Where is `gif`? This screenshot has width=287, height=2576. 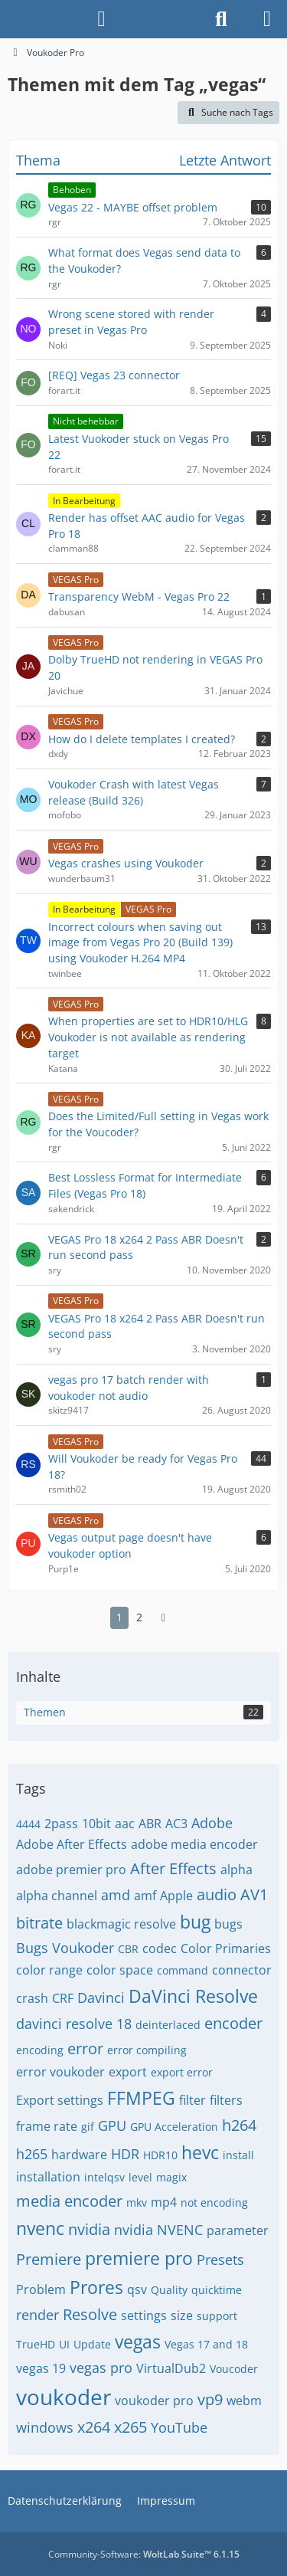
gif is located at coordinates (87, 2126).